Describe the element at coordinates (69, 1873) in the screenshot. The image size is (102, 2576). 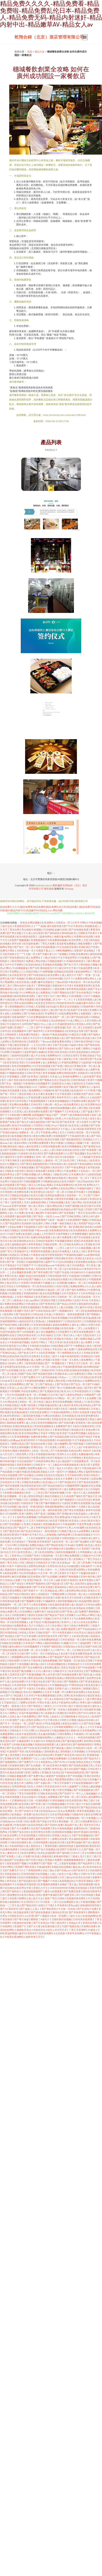
I see `欧美大片成人网站` at that location.